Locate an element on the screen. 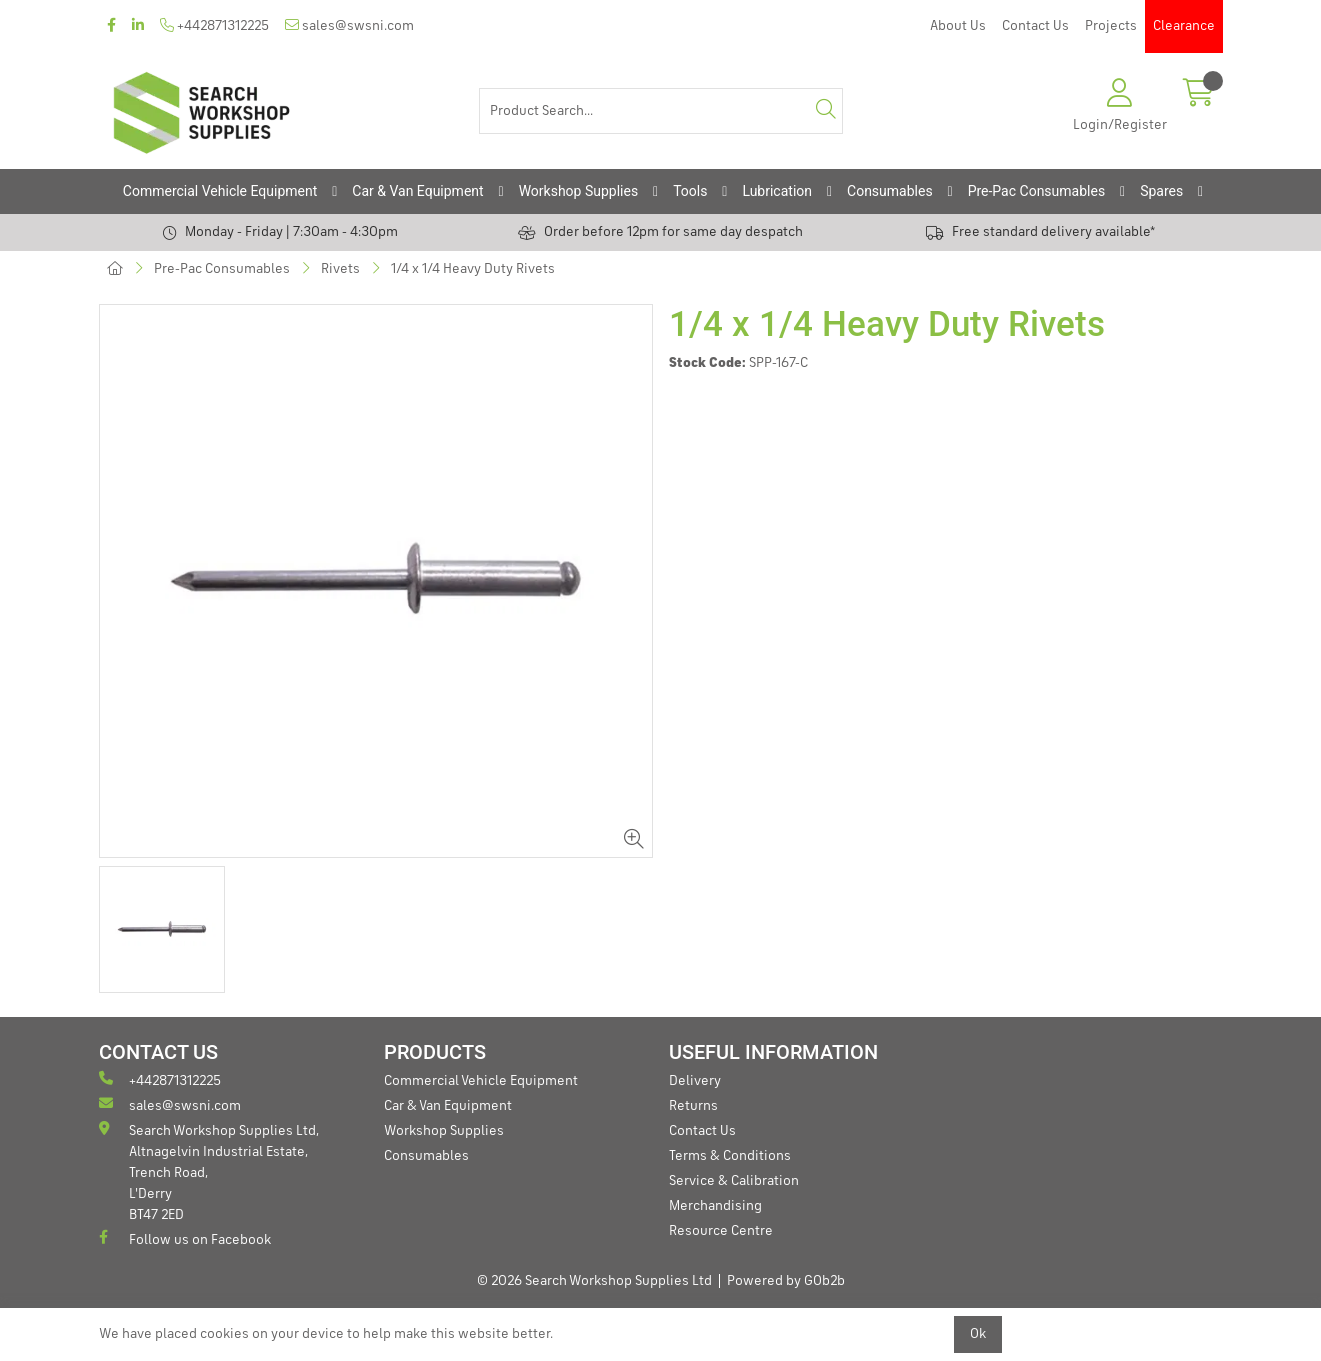 The height and width of the screenshot is (1361, 1321). Ok is located at coordinates (978, 1334).